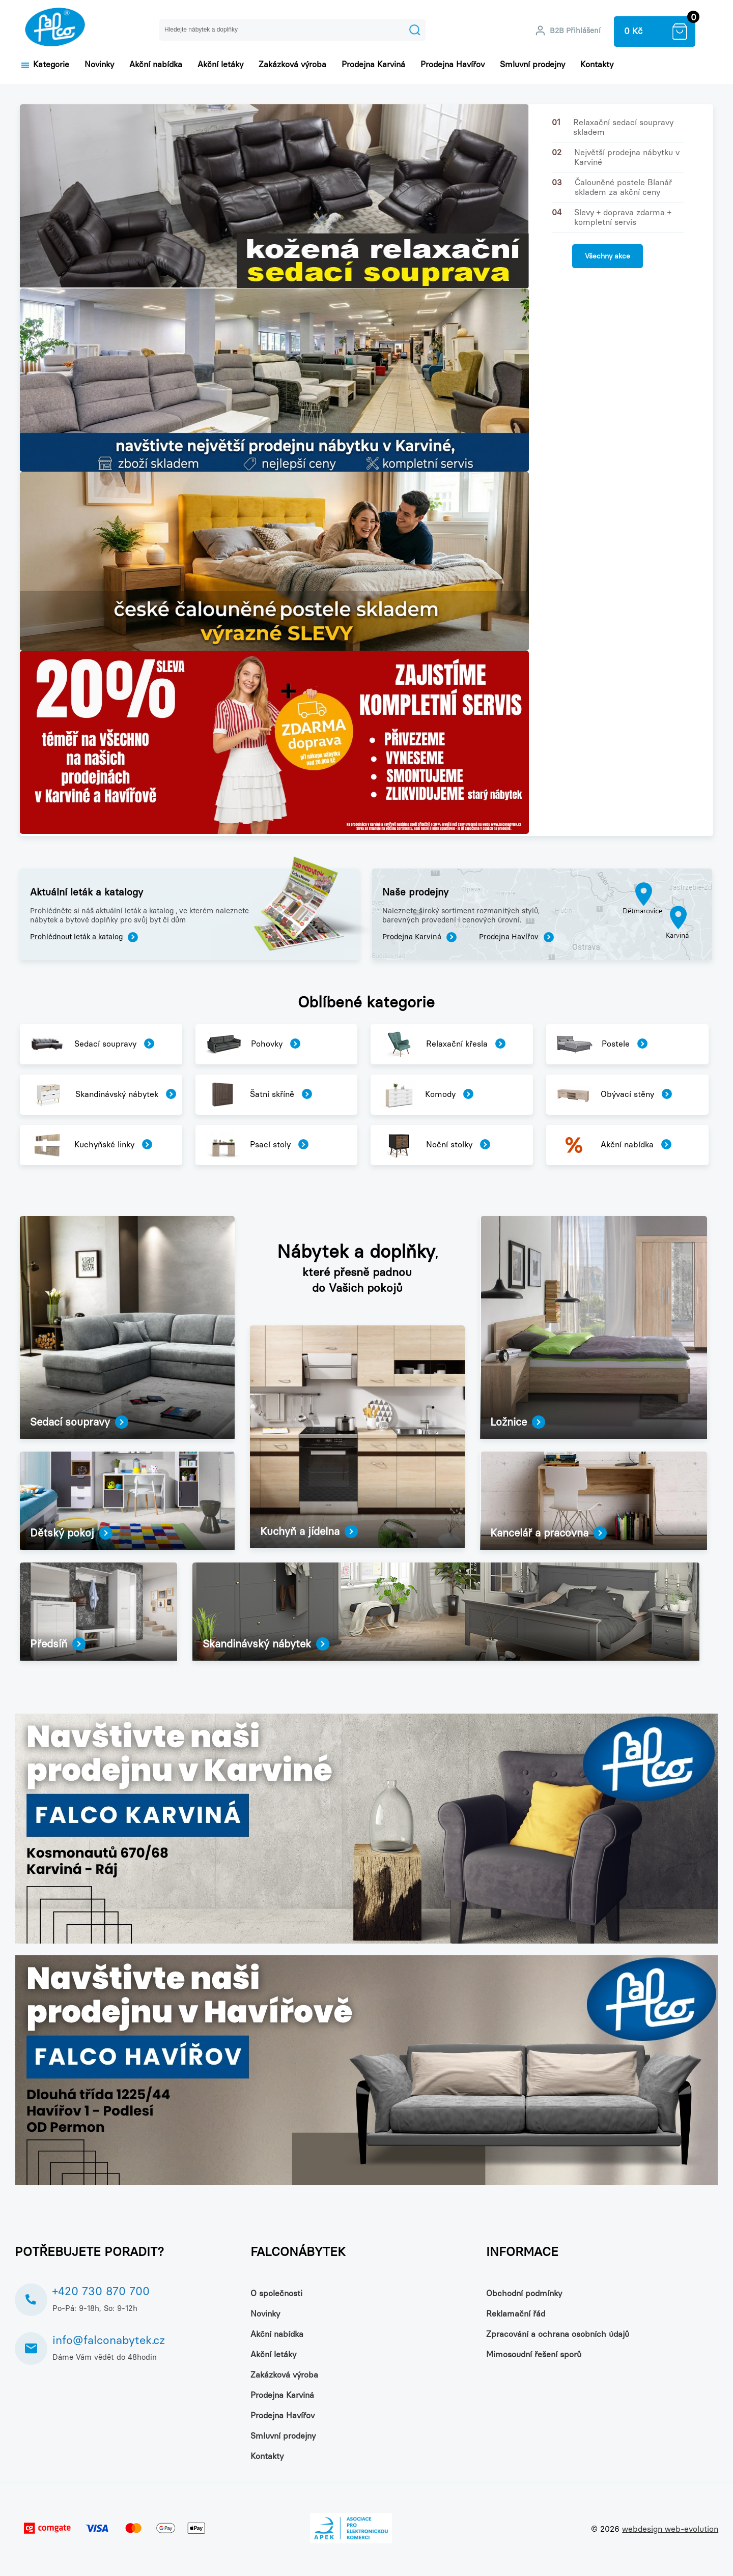 The image size is (733, 2576). I want to click on Pohovky, so click(252, 1044).